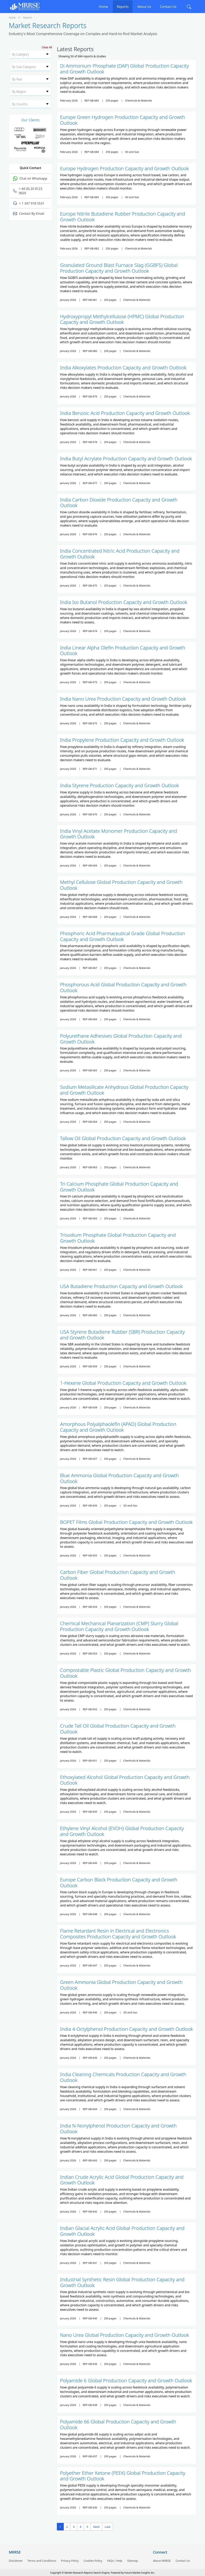 The image size is (205, 2576). What do you see at coordinates (168, 6) in the screenshot?
I see `Contact Us` at bounding box center [168, 6].